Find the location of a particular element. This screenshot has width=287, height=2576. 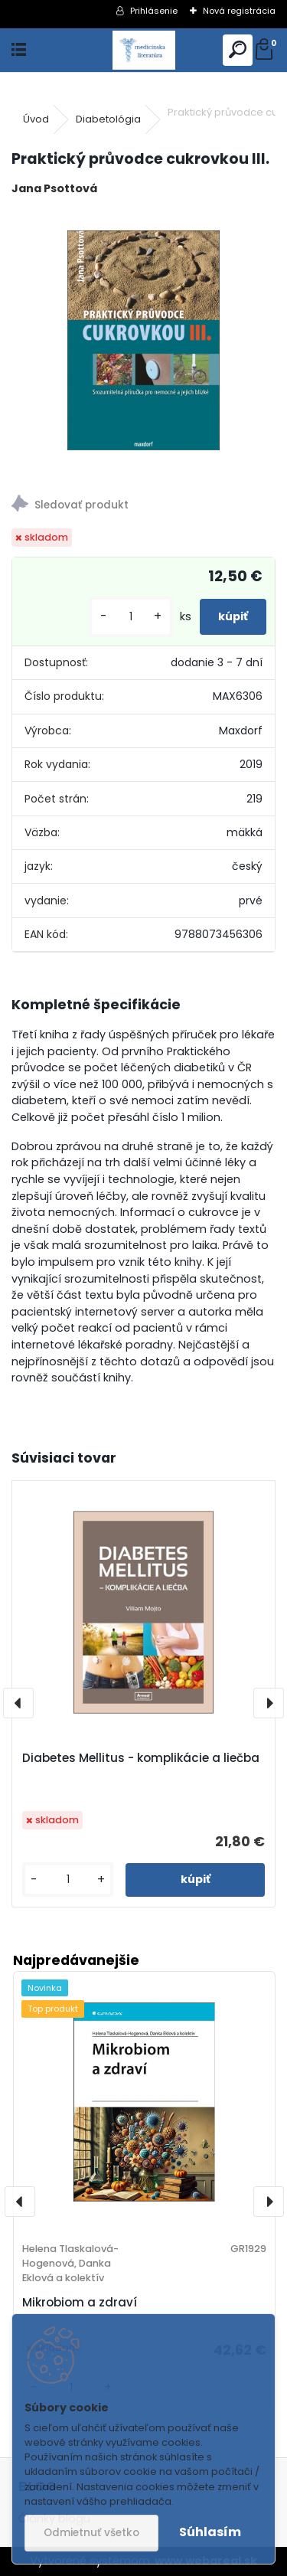

[Praktický průvodce cukrovkou III.] is located at coordinates (143, 340).